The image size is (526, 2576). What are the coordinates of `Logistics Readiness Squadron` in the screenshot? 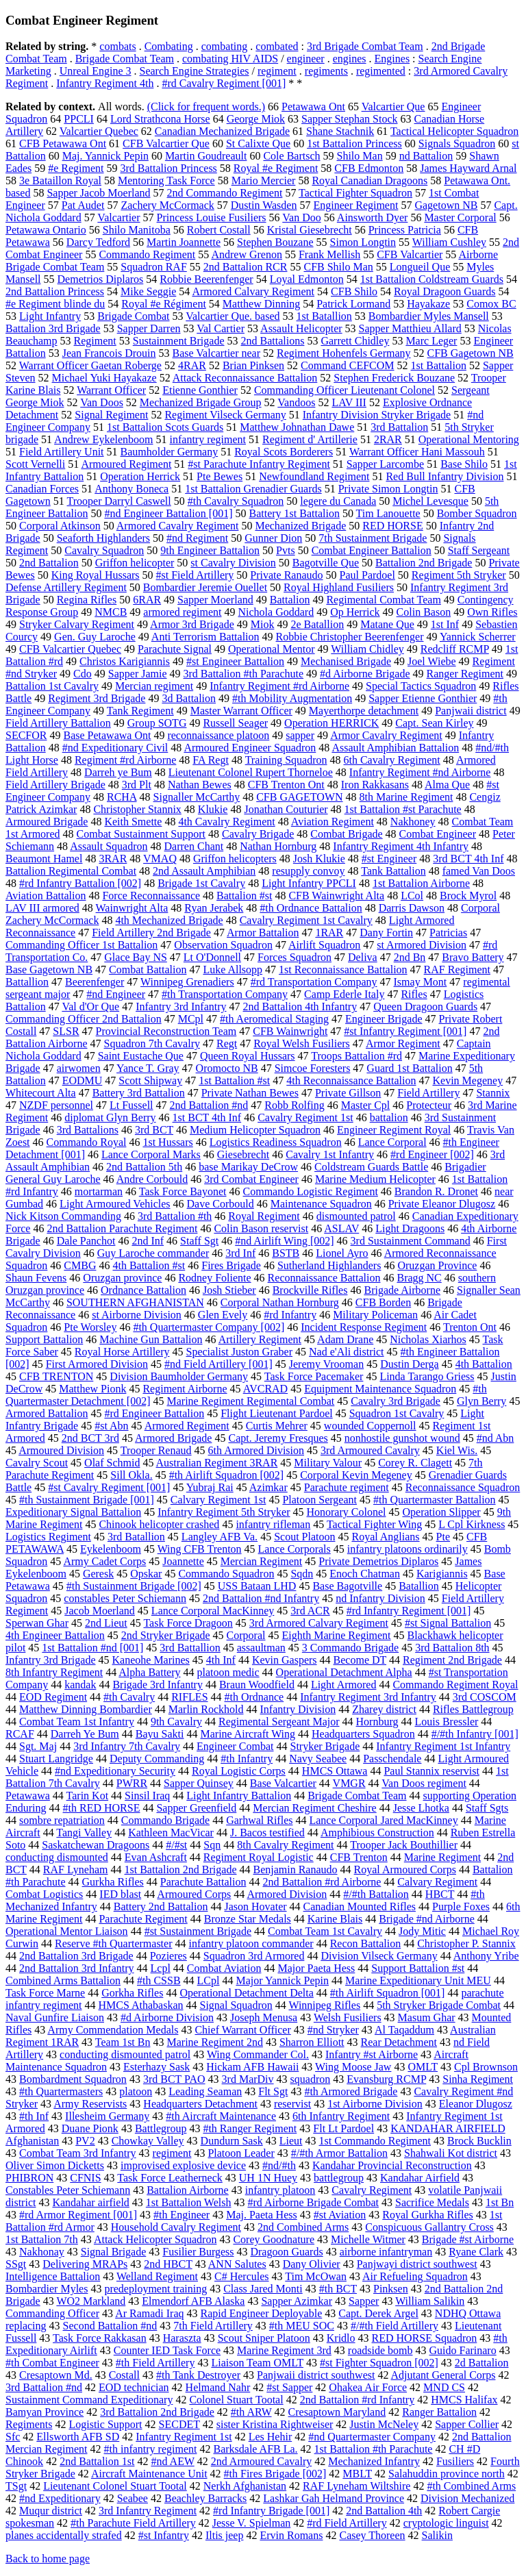 It's located at (276, 1142).